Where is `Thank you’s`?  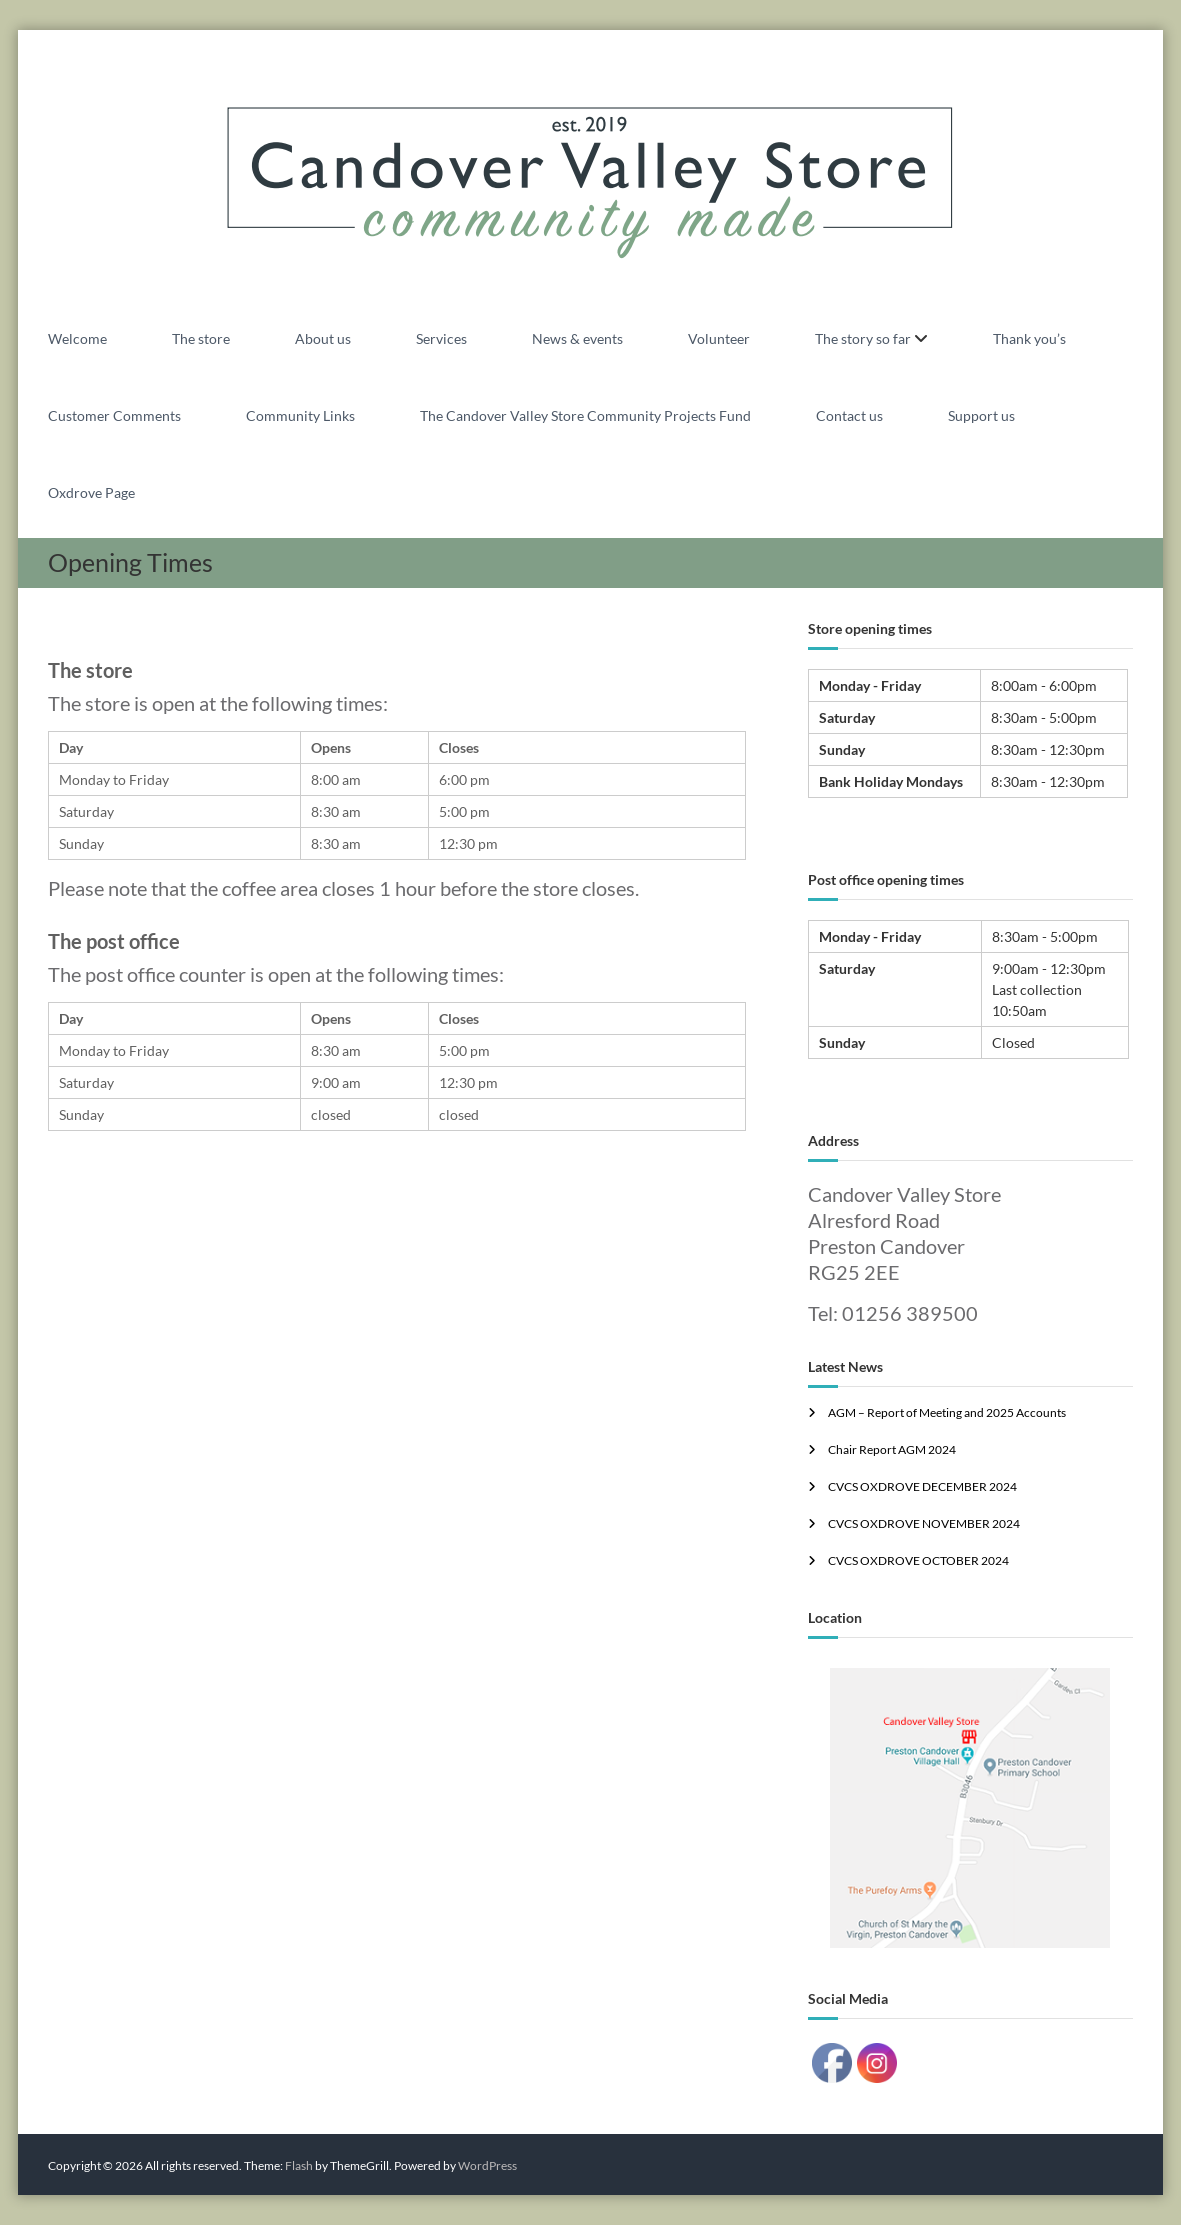 Thank you’s is located at coordinates (1029, 338).